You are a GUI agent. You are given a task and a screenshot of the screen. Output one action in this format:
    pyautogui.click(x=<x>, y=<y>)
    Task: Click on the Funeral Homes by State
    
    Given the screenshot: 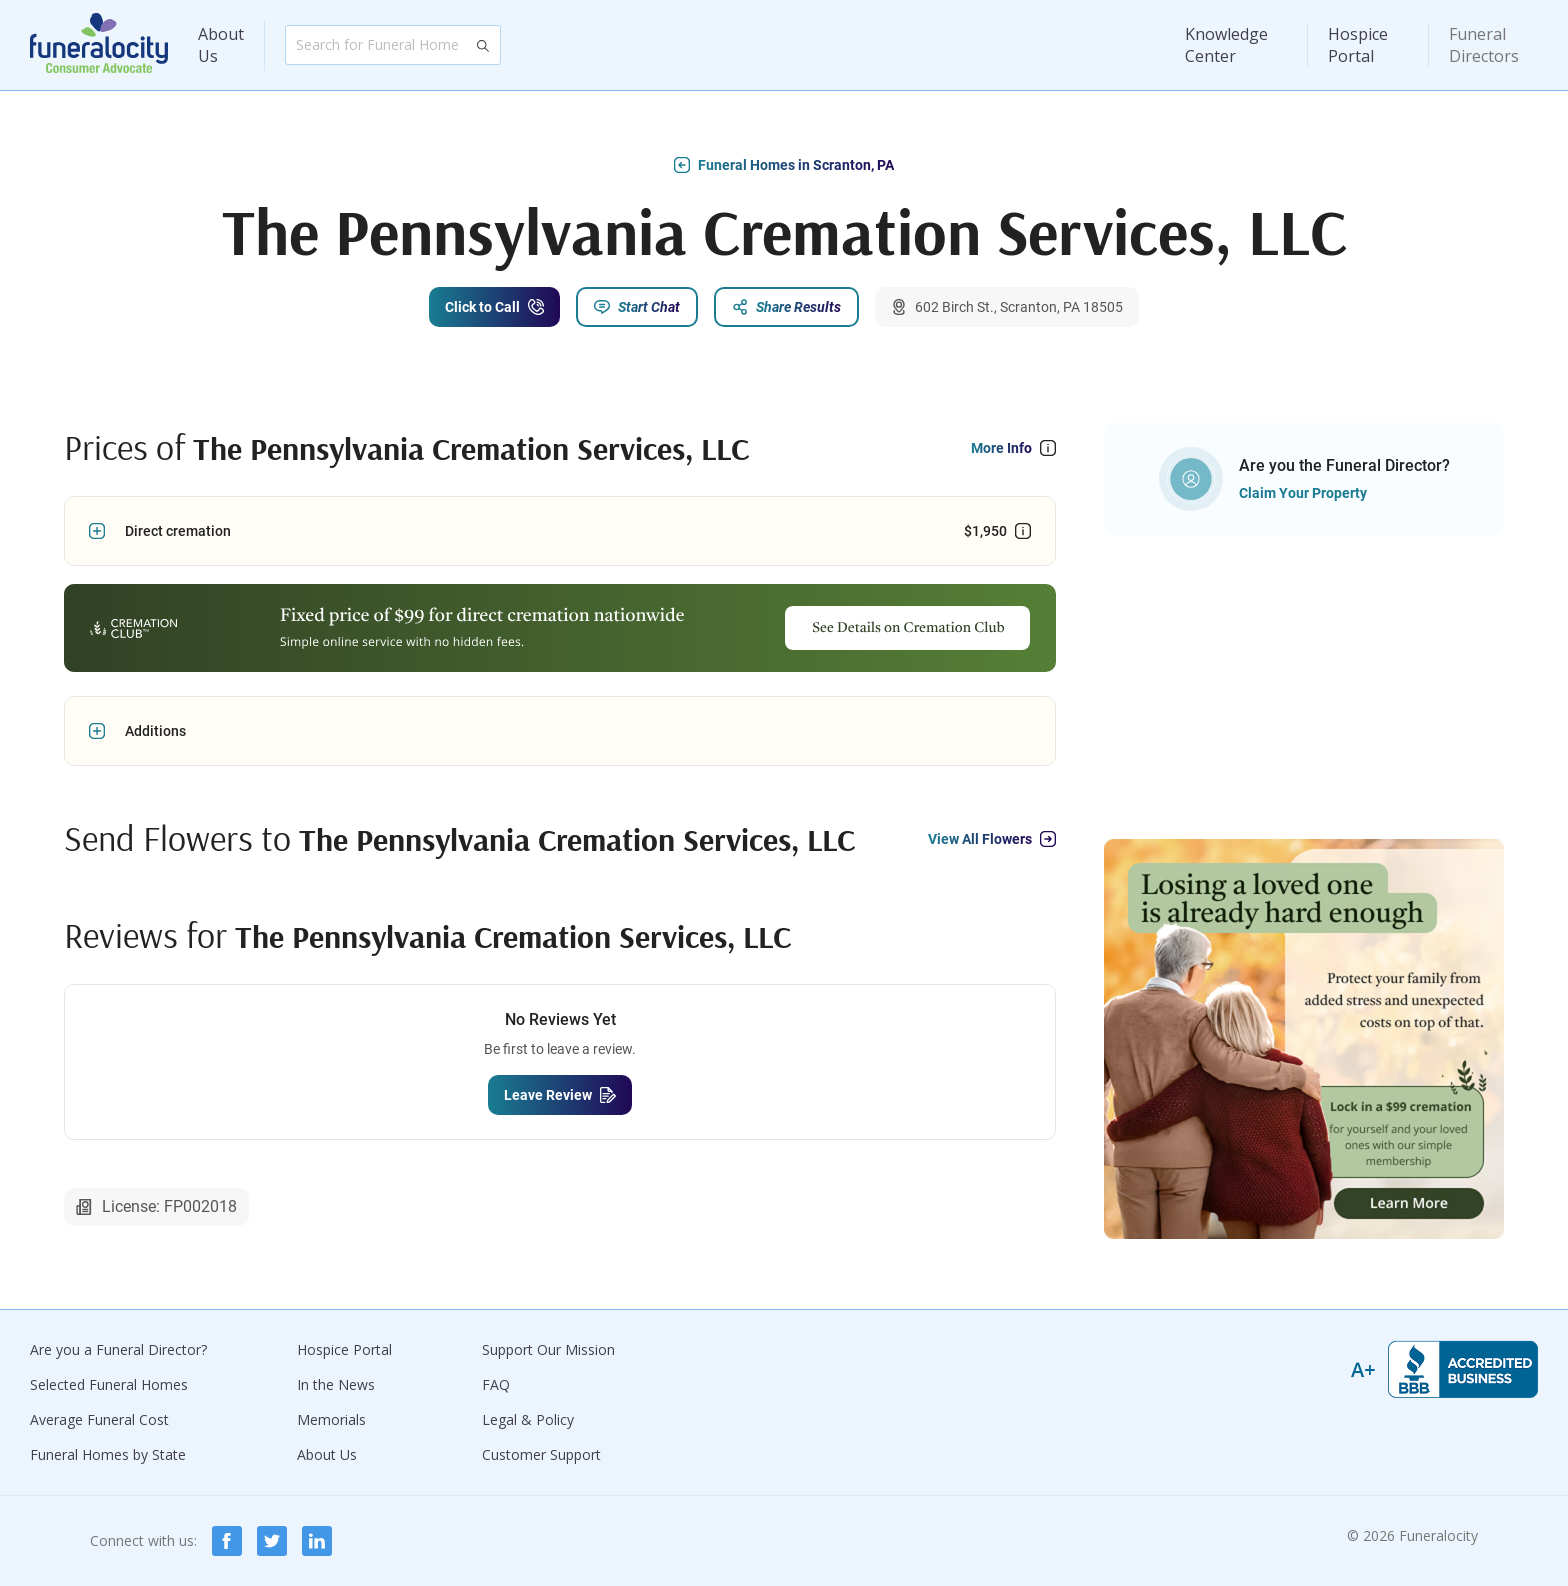 What is the action you would take?
    pyautogui.click(x=108, y=1454)
    